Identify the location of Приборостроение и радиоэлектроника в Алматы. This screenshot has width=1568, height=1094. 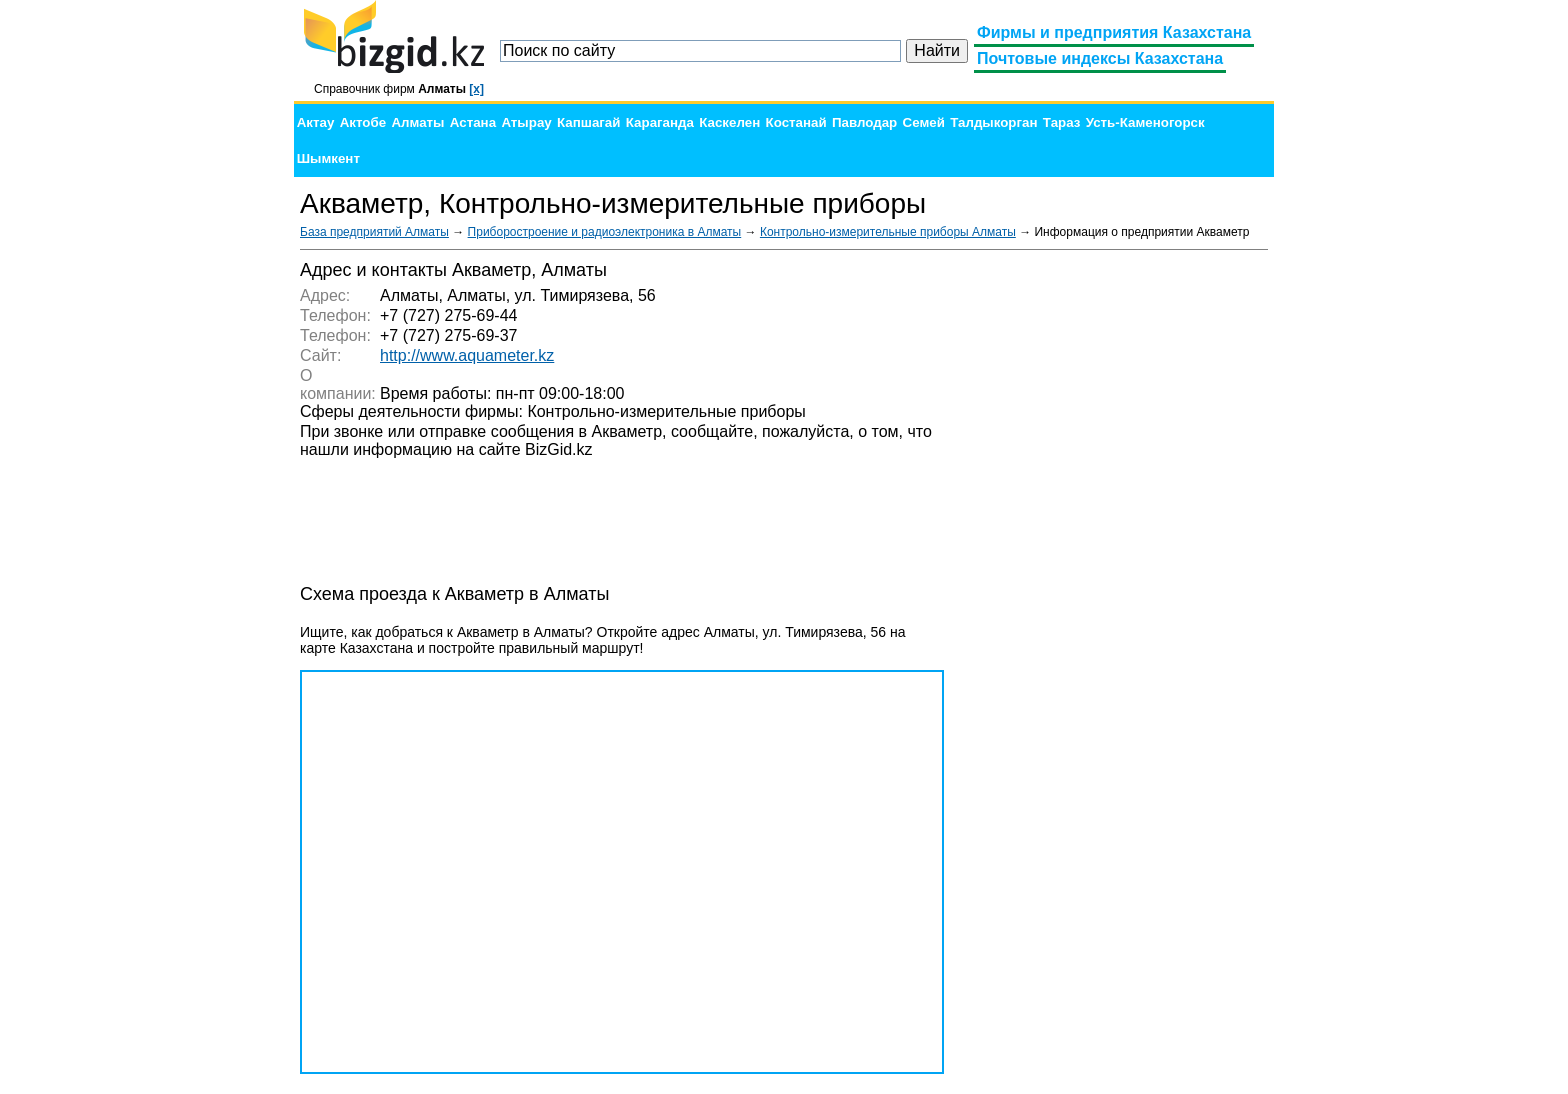
(605, 232).